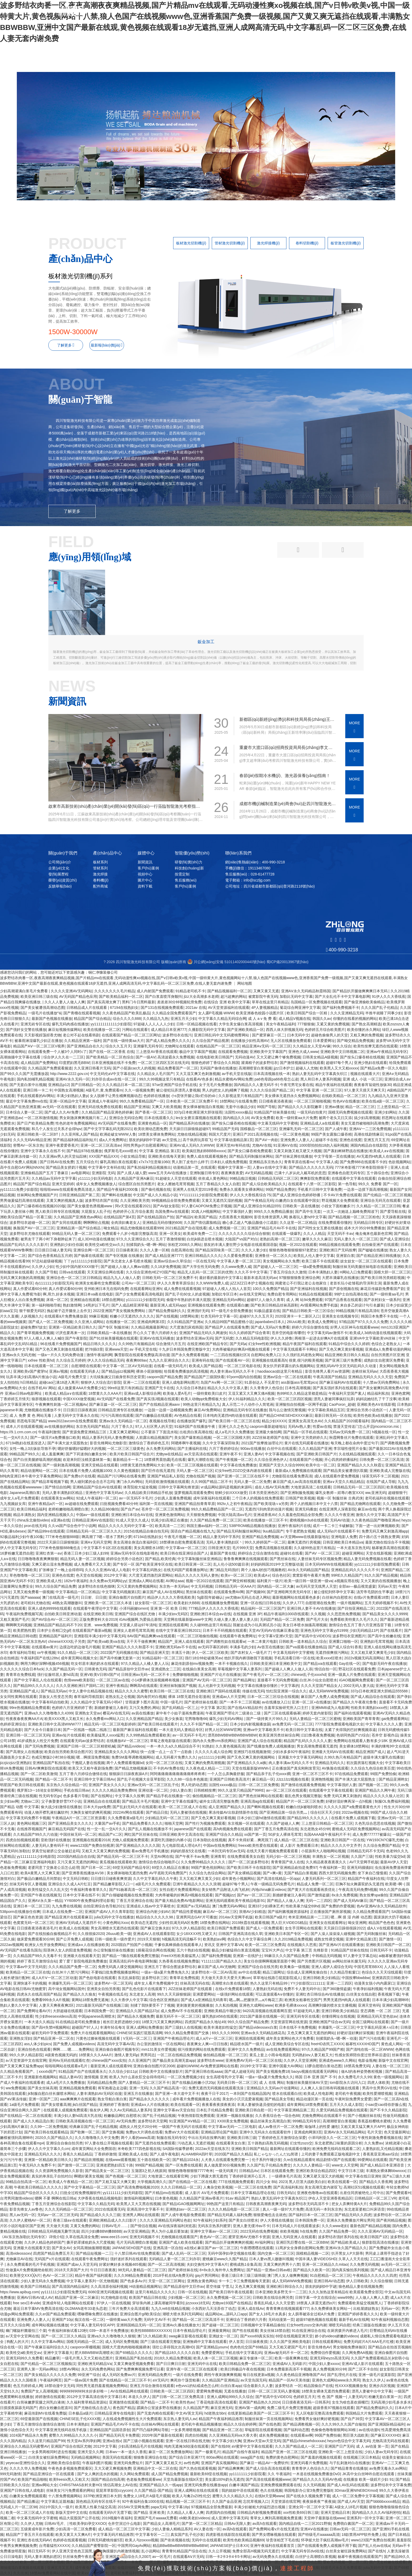 The image size is (412, 2576). What do you see at coordinates (53, 1779) in the screenshot?
I see `国产精品一区二区不卡` at bounding box center [53, 1779].